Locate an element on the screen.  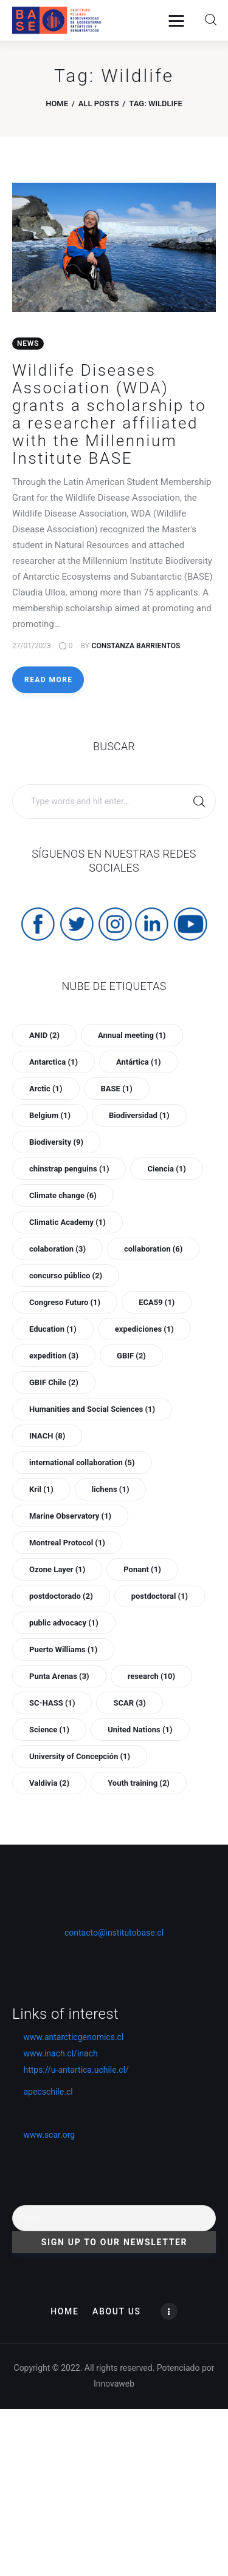
Belgium [Belgium (1 item)] is located at coordinates (50, 1115).